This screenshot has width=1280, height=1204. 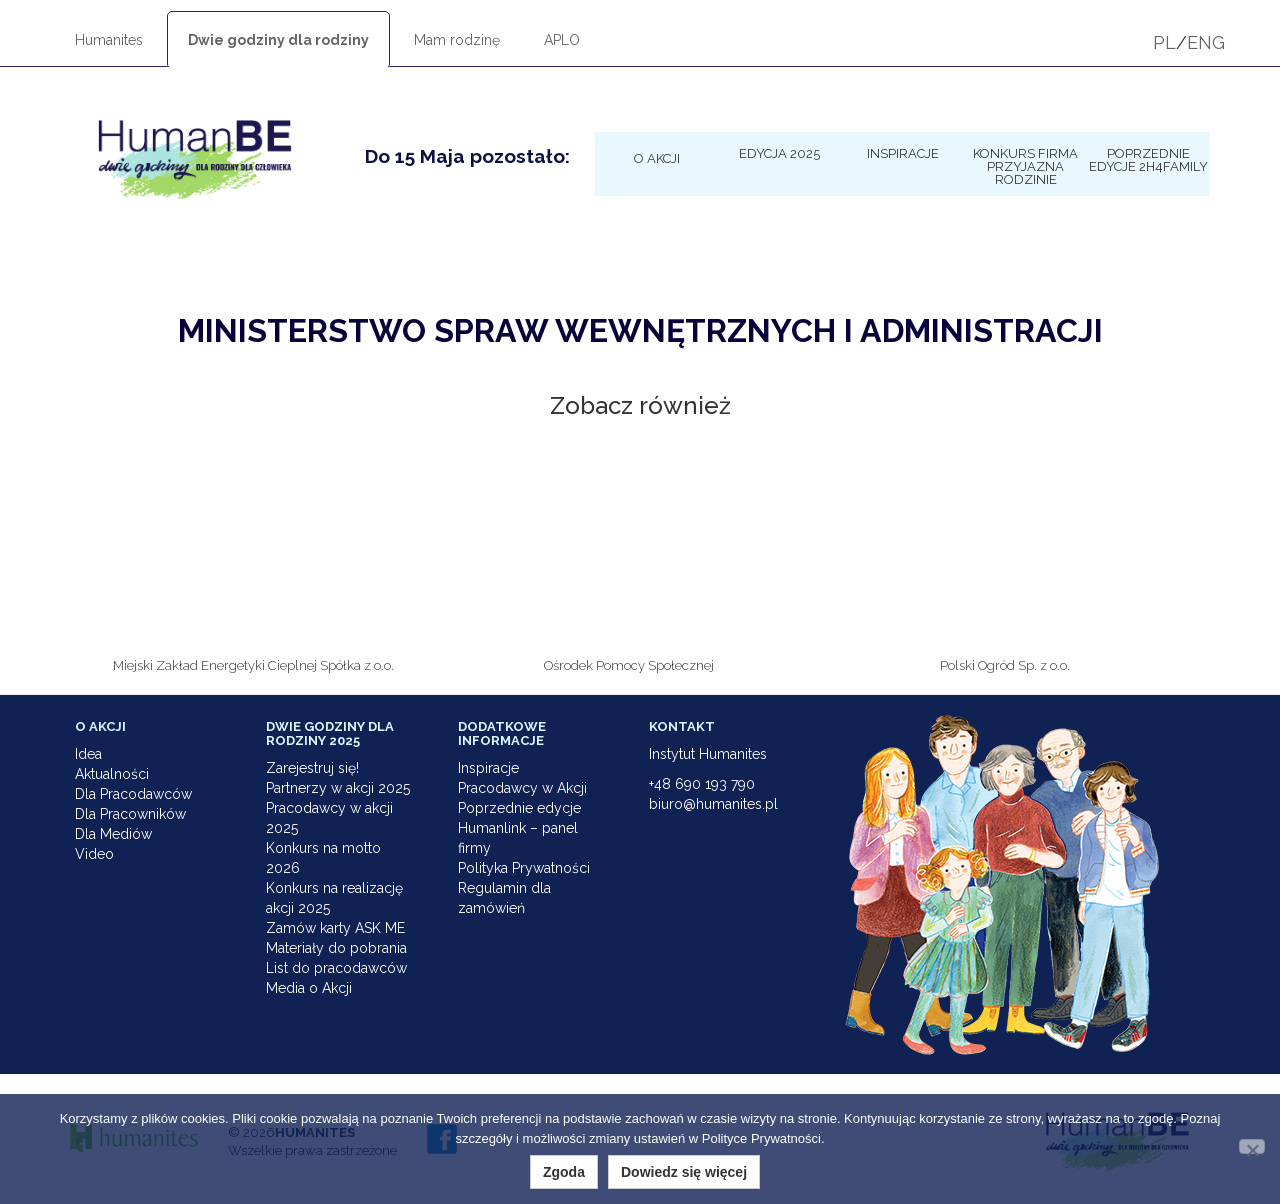 I want to click on Partnerzy w akcji 2025, so click(x=338, y=788).